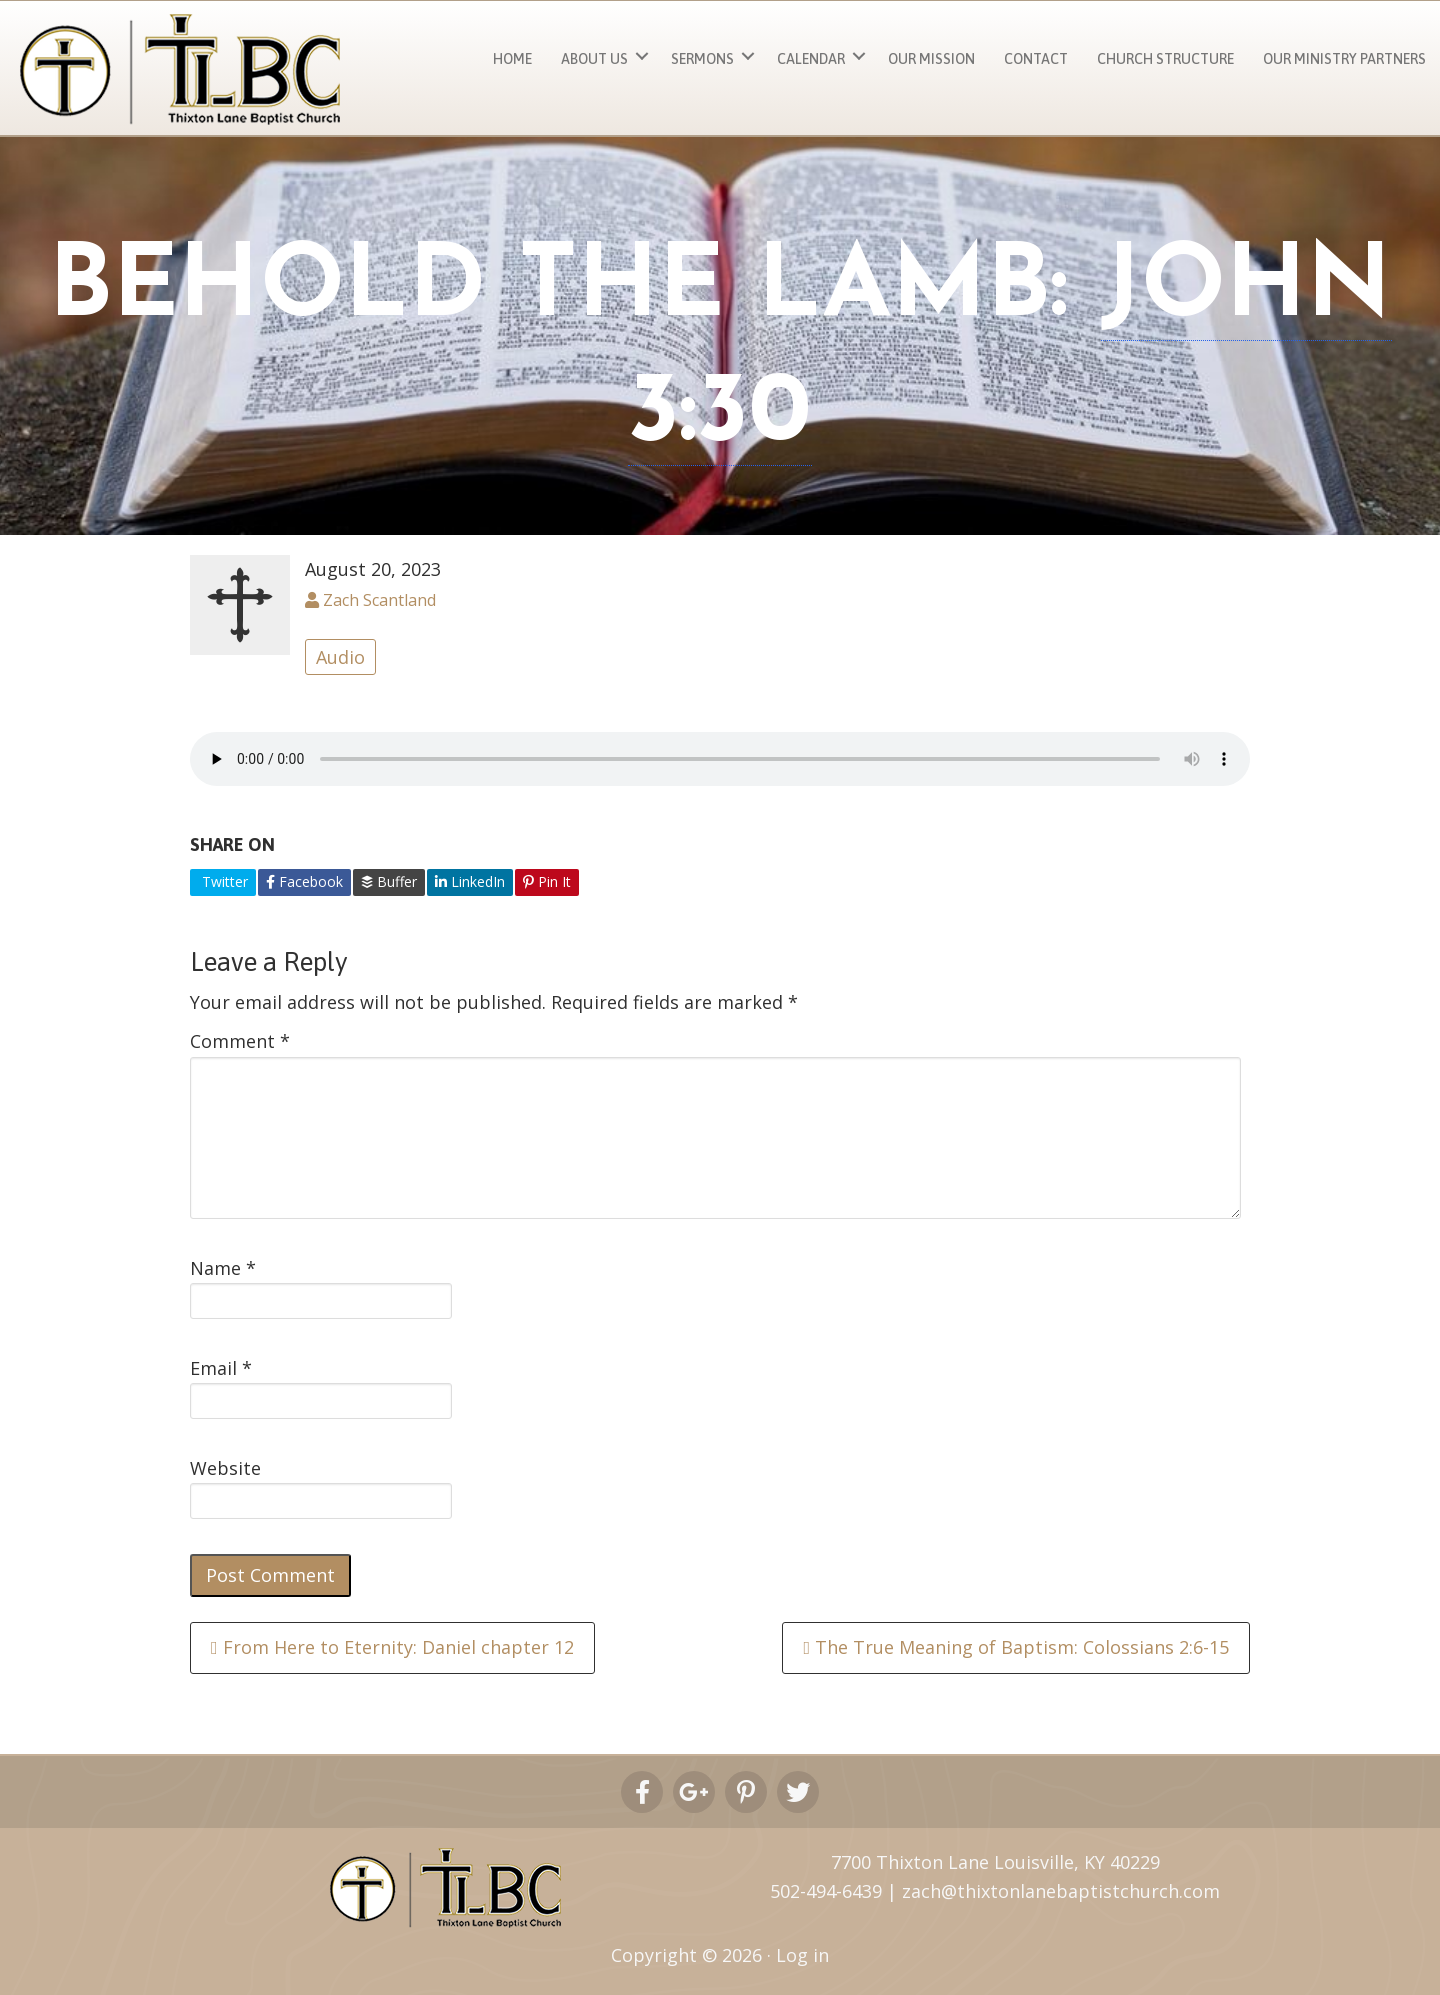  What do you see at coordinates (931, 59) in the screenshot?
I see `Our Mission` at bounding box center [931, 59].